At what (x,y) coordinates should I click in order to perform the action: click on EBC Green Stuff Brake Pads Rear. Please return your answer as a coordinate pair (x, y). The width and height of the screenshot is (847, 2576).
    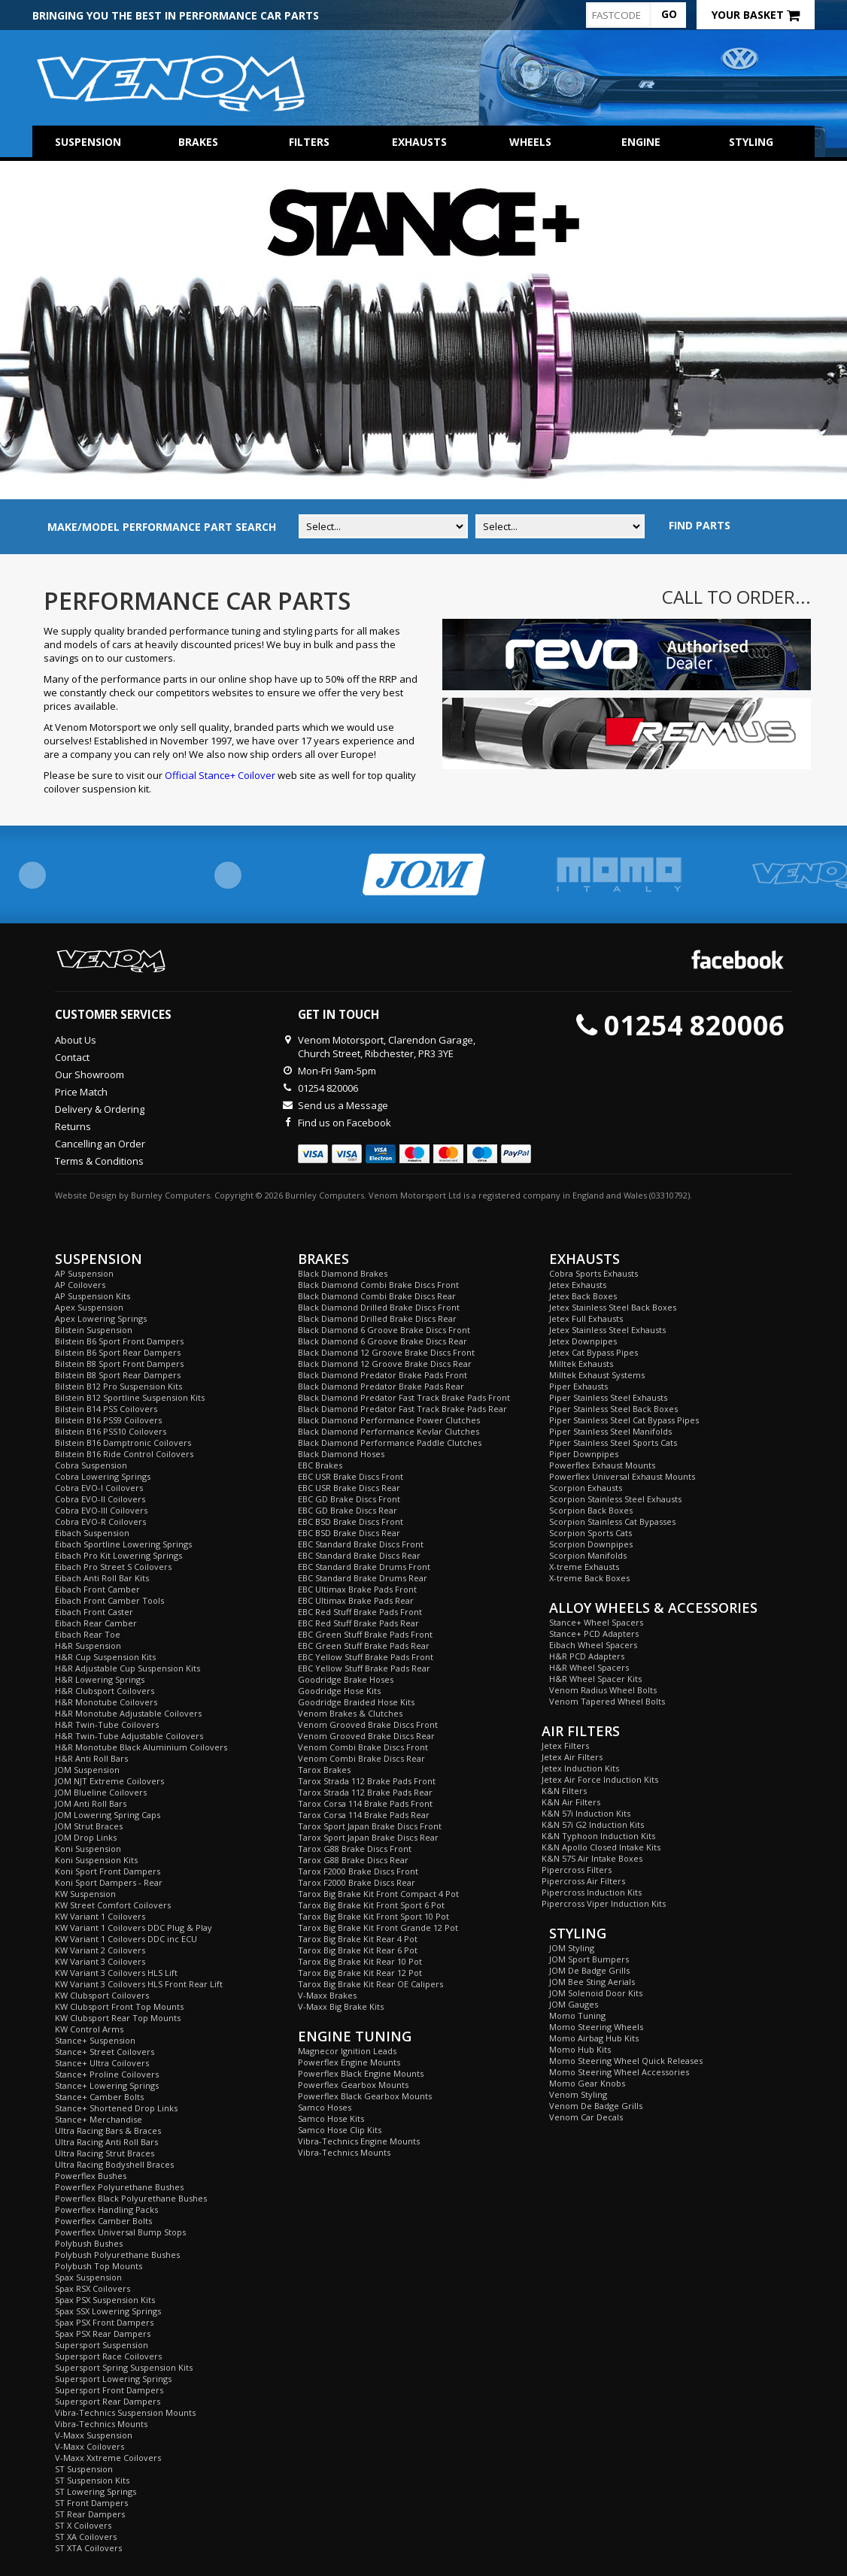
    Looking at the image, I should click on (364, 1645).